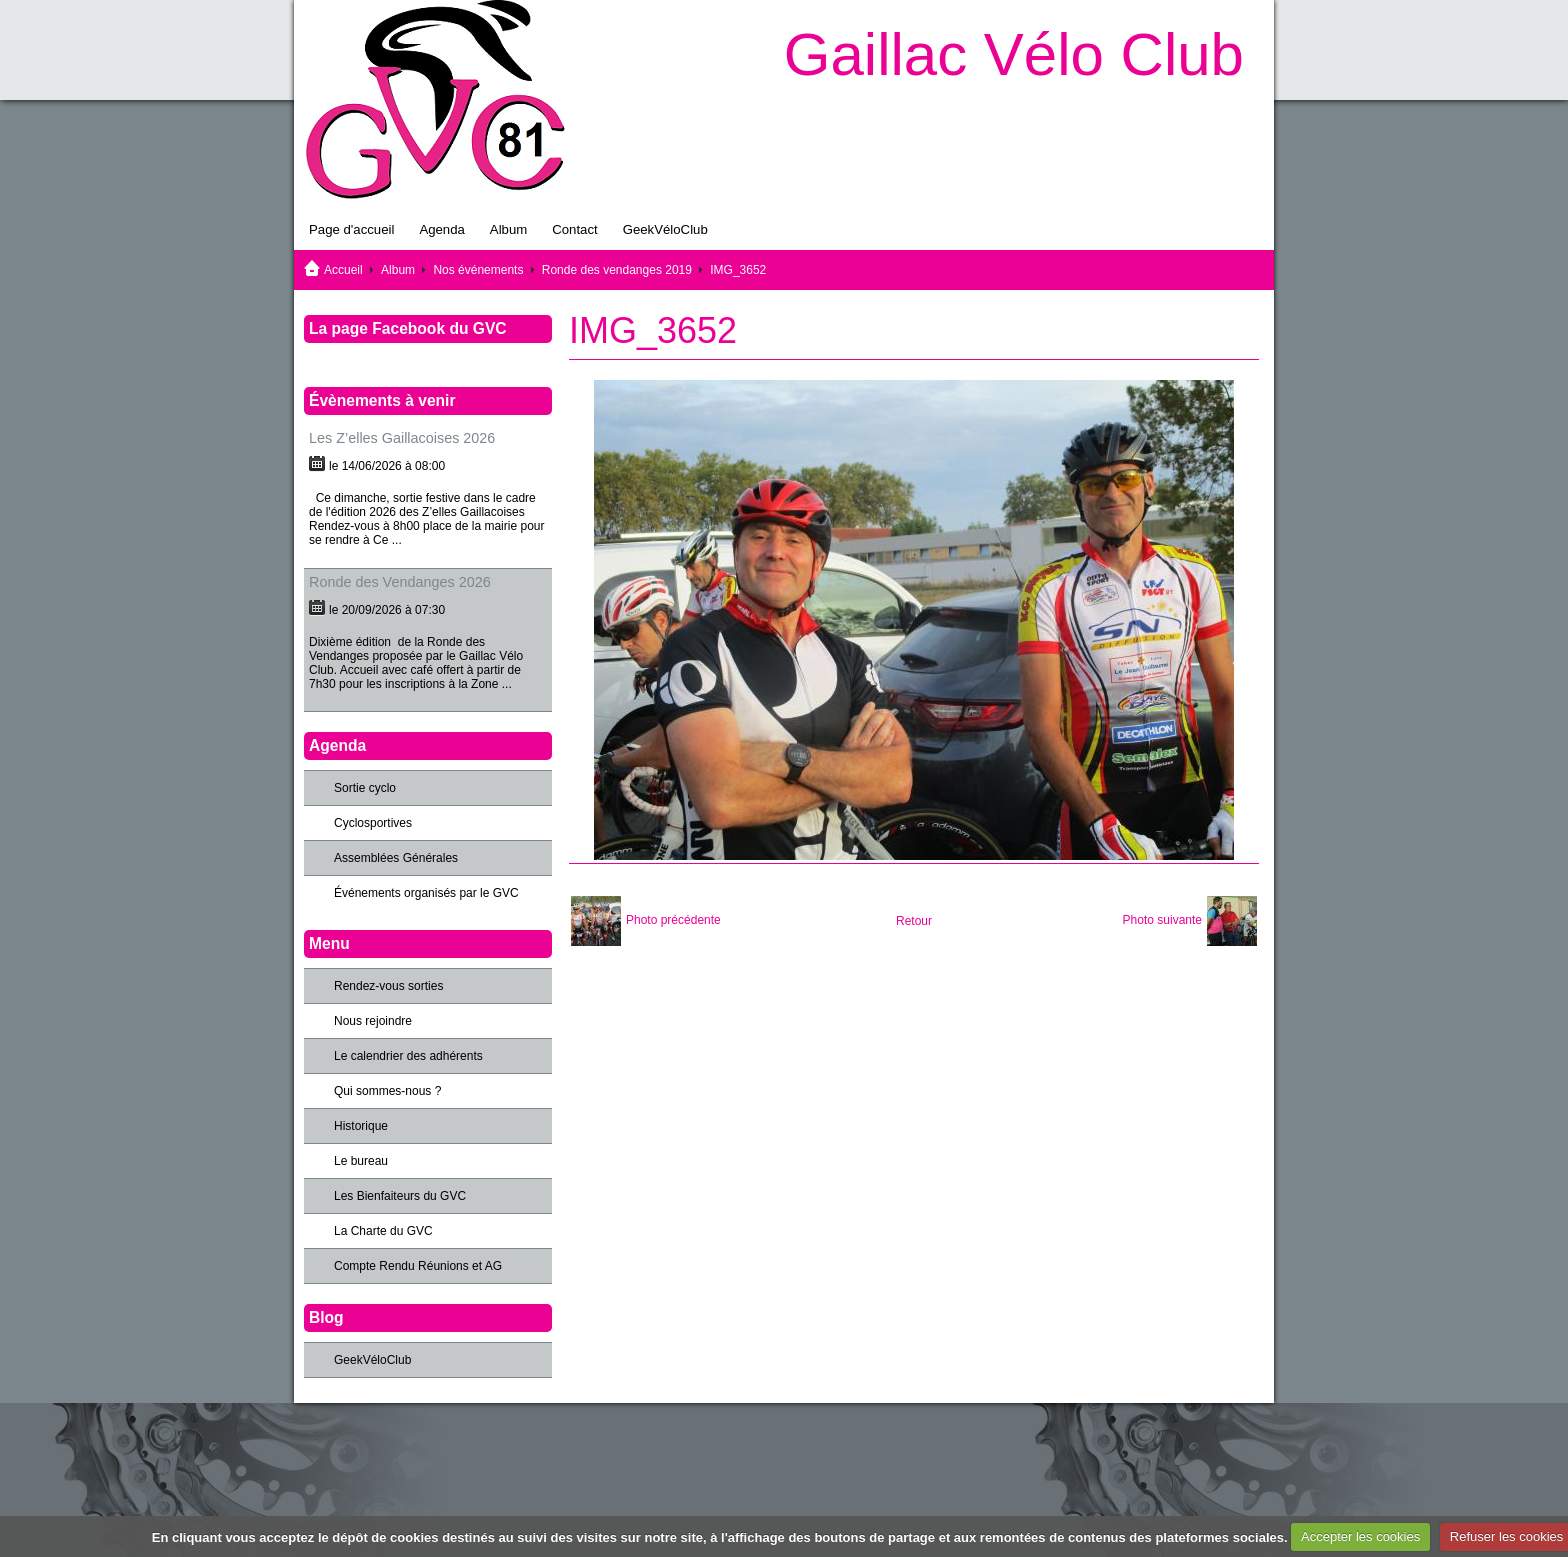  Describe the element at coordinates (426, 893) in the screenshot. I see `Événements organisés par le GVC` at that location.